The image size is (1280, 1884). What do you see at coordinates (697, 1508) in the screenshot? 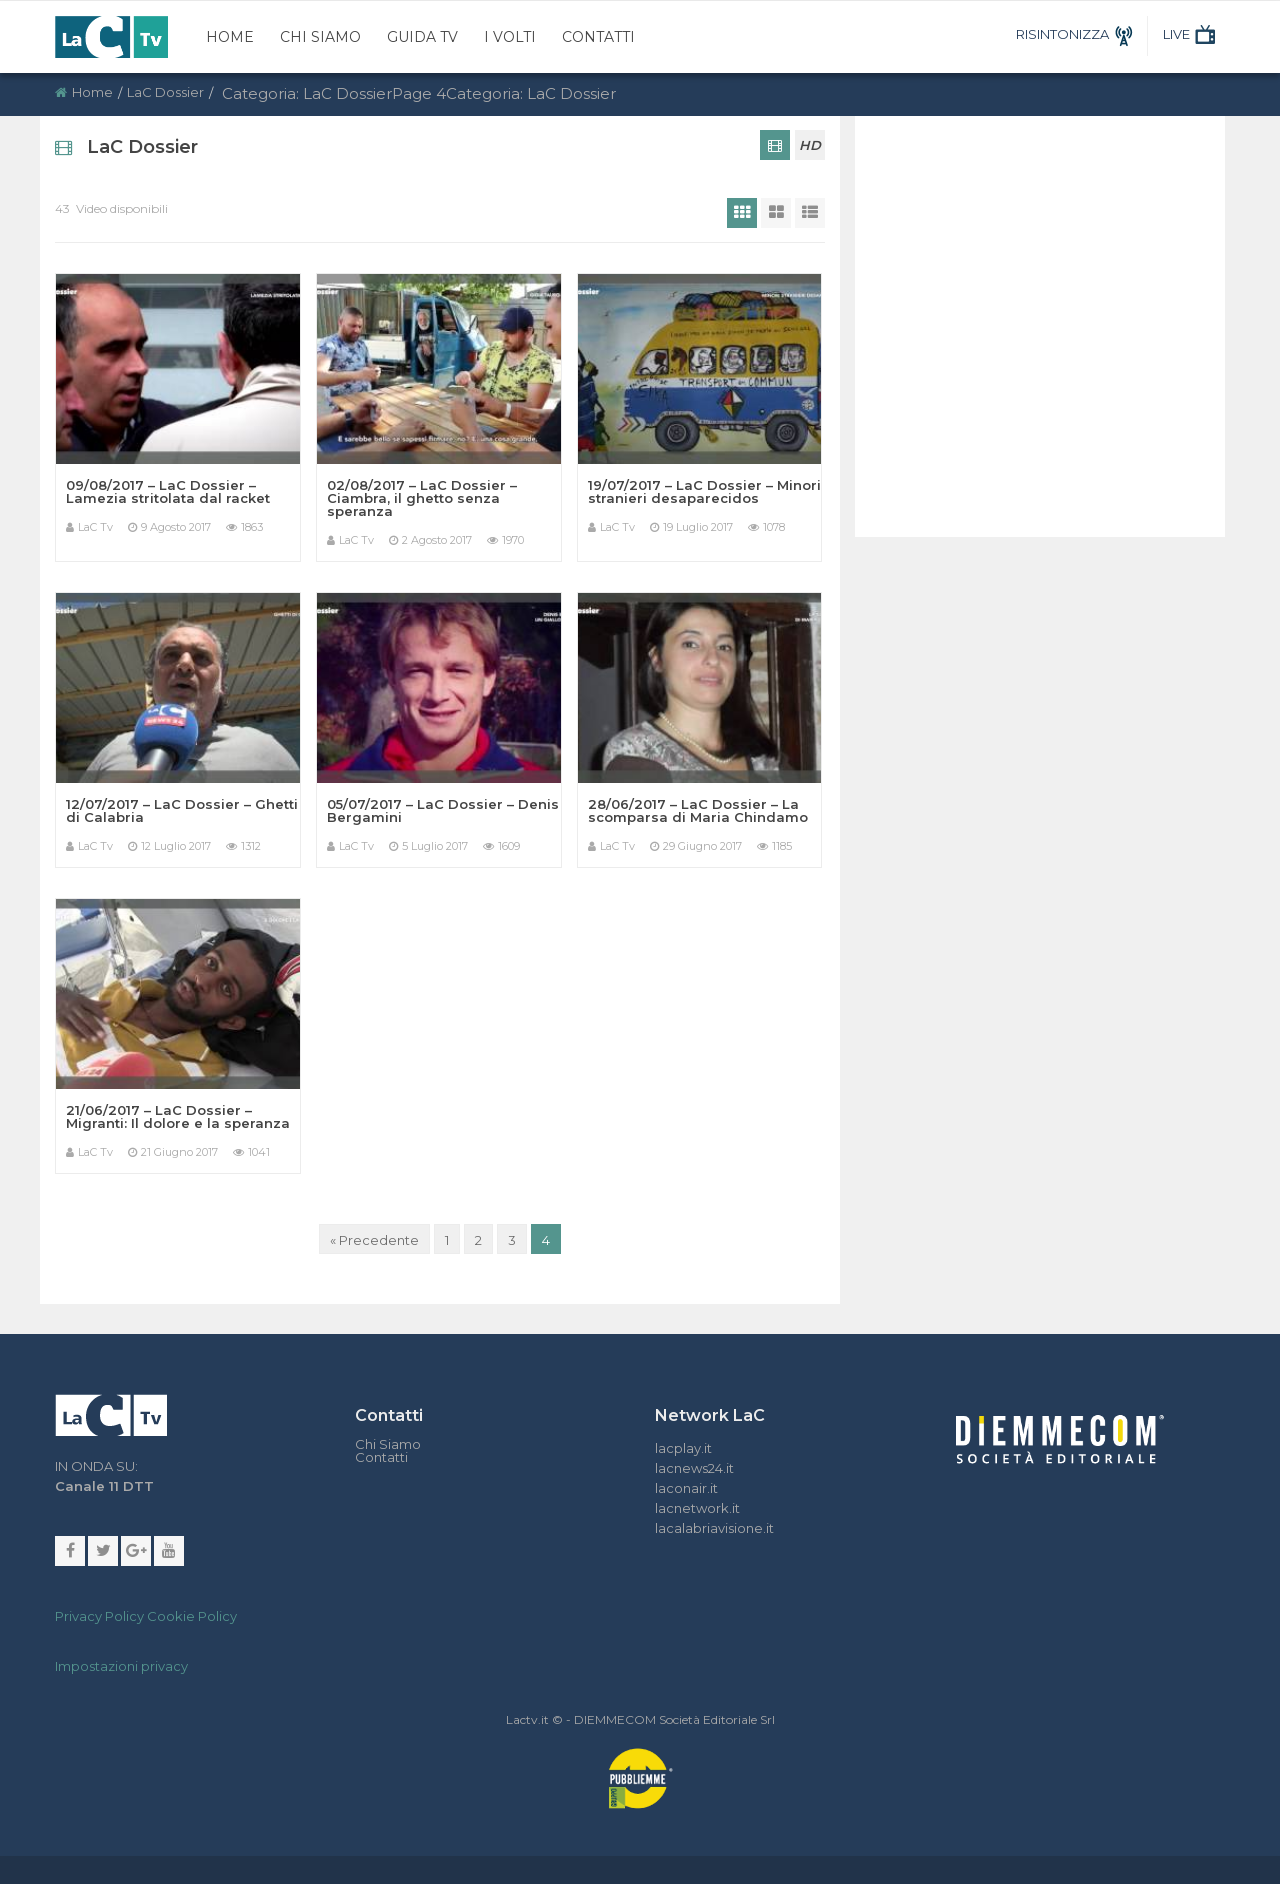
I see `lacnetwork.it` at bounding box center [697, 1508].